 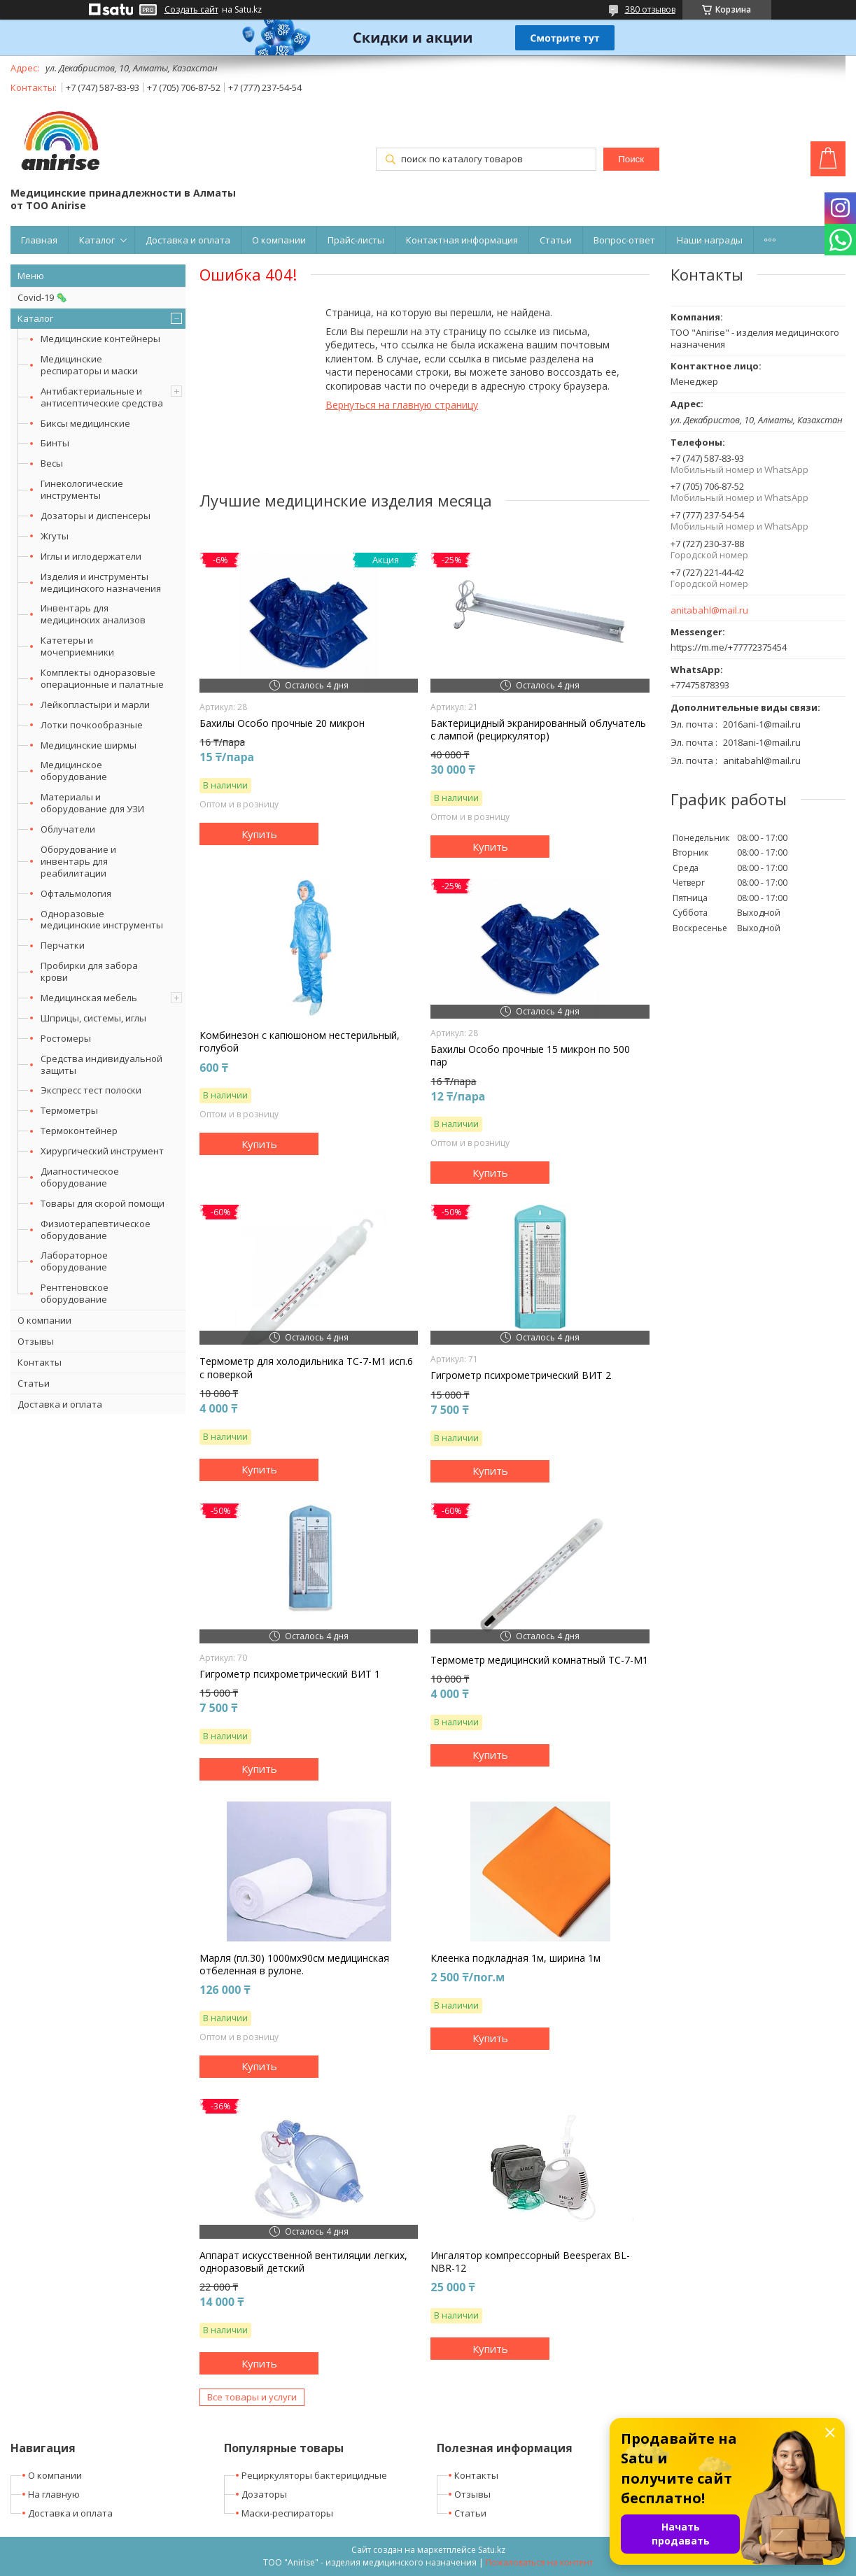 I want to click on Маски-респираторы, so click(x=287, y=2513).